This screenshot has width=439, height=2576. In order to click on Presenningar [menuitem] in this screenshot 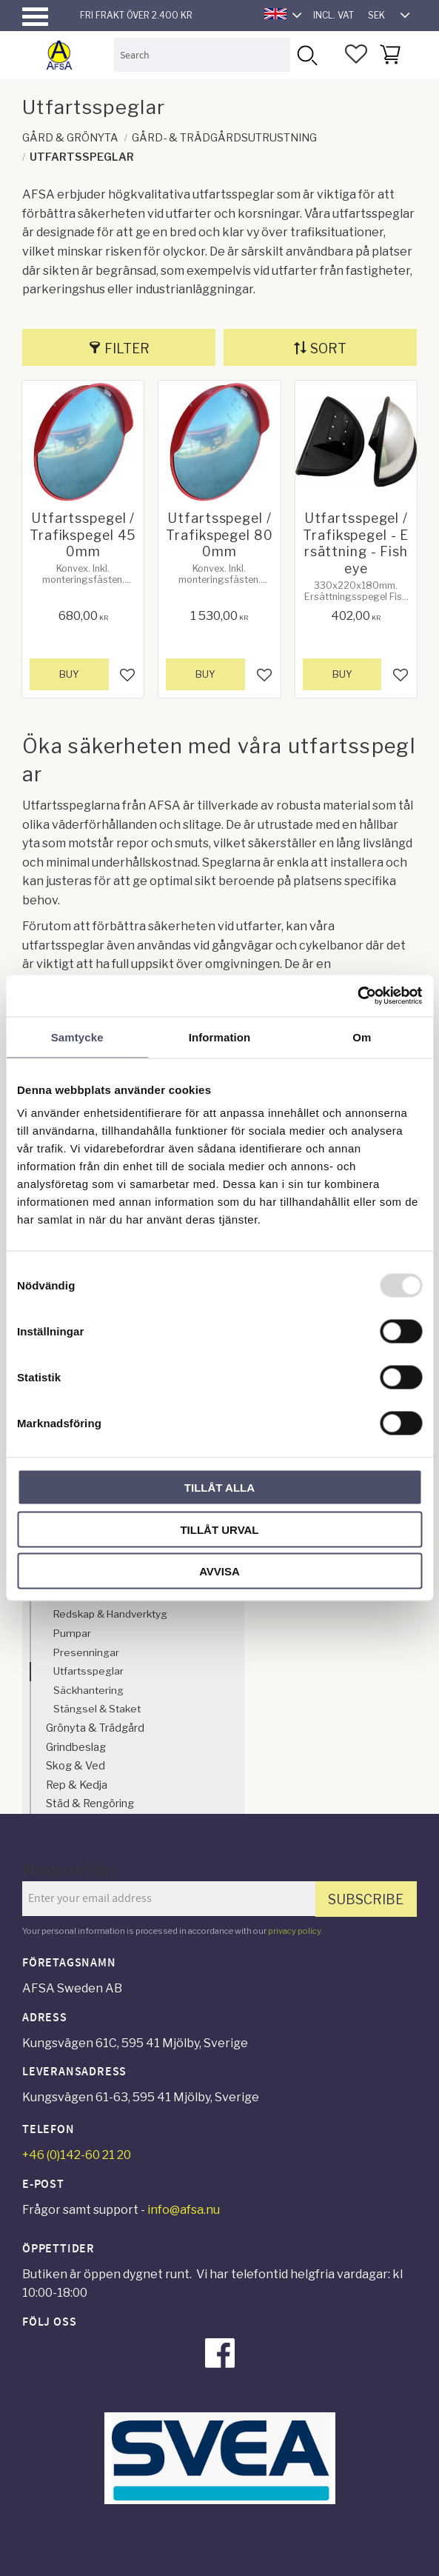, I will do `click(86, 1652)`.